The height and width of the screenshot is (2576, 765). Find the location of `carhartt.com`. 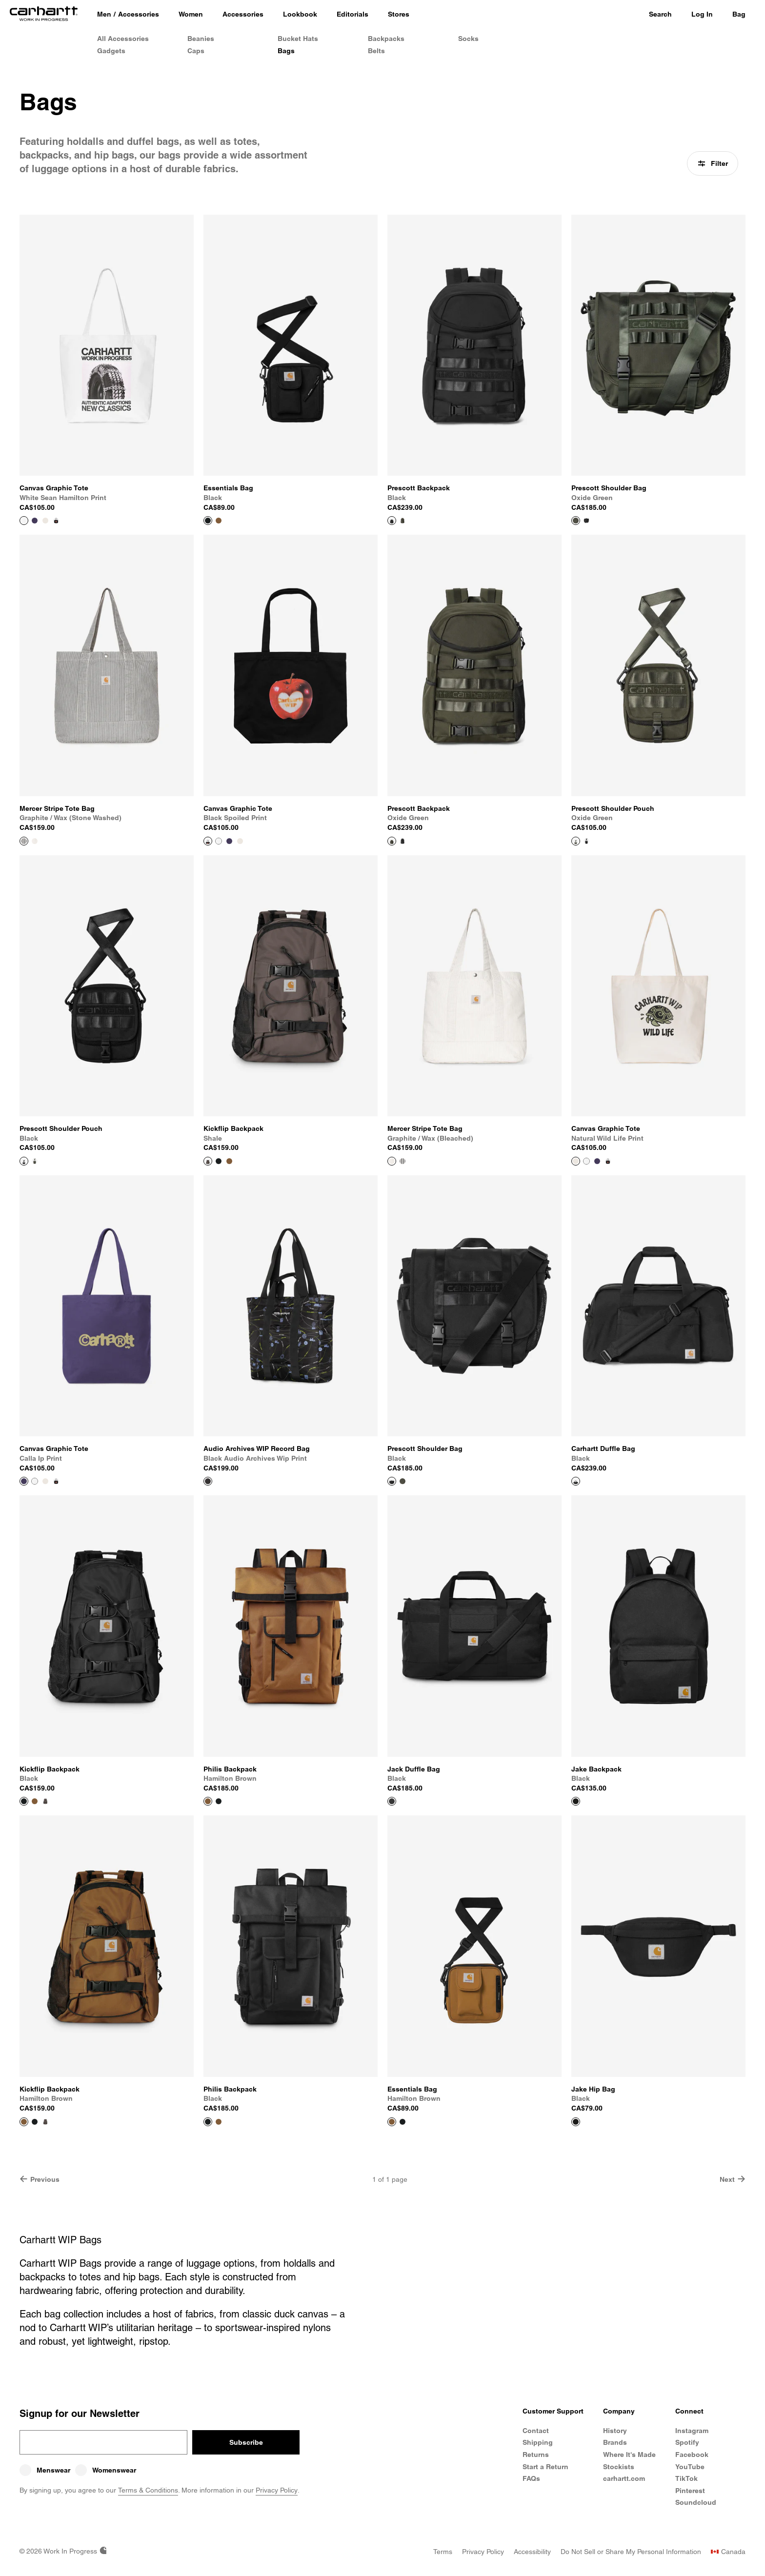

carhartt.com is located at coordinates (624, 2478).